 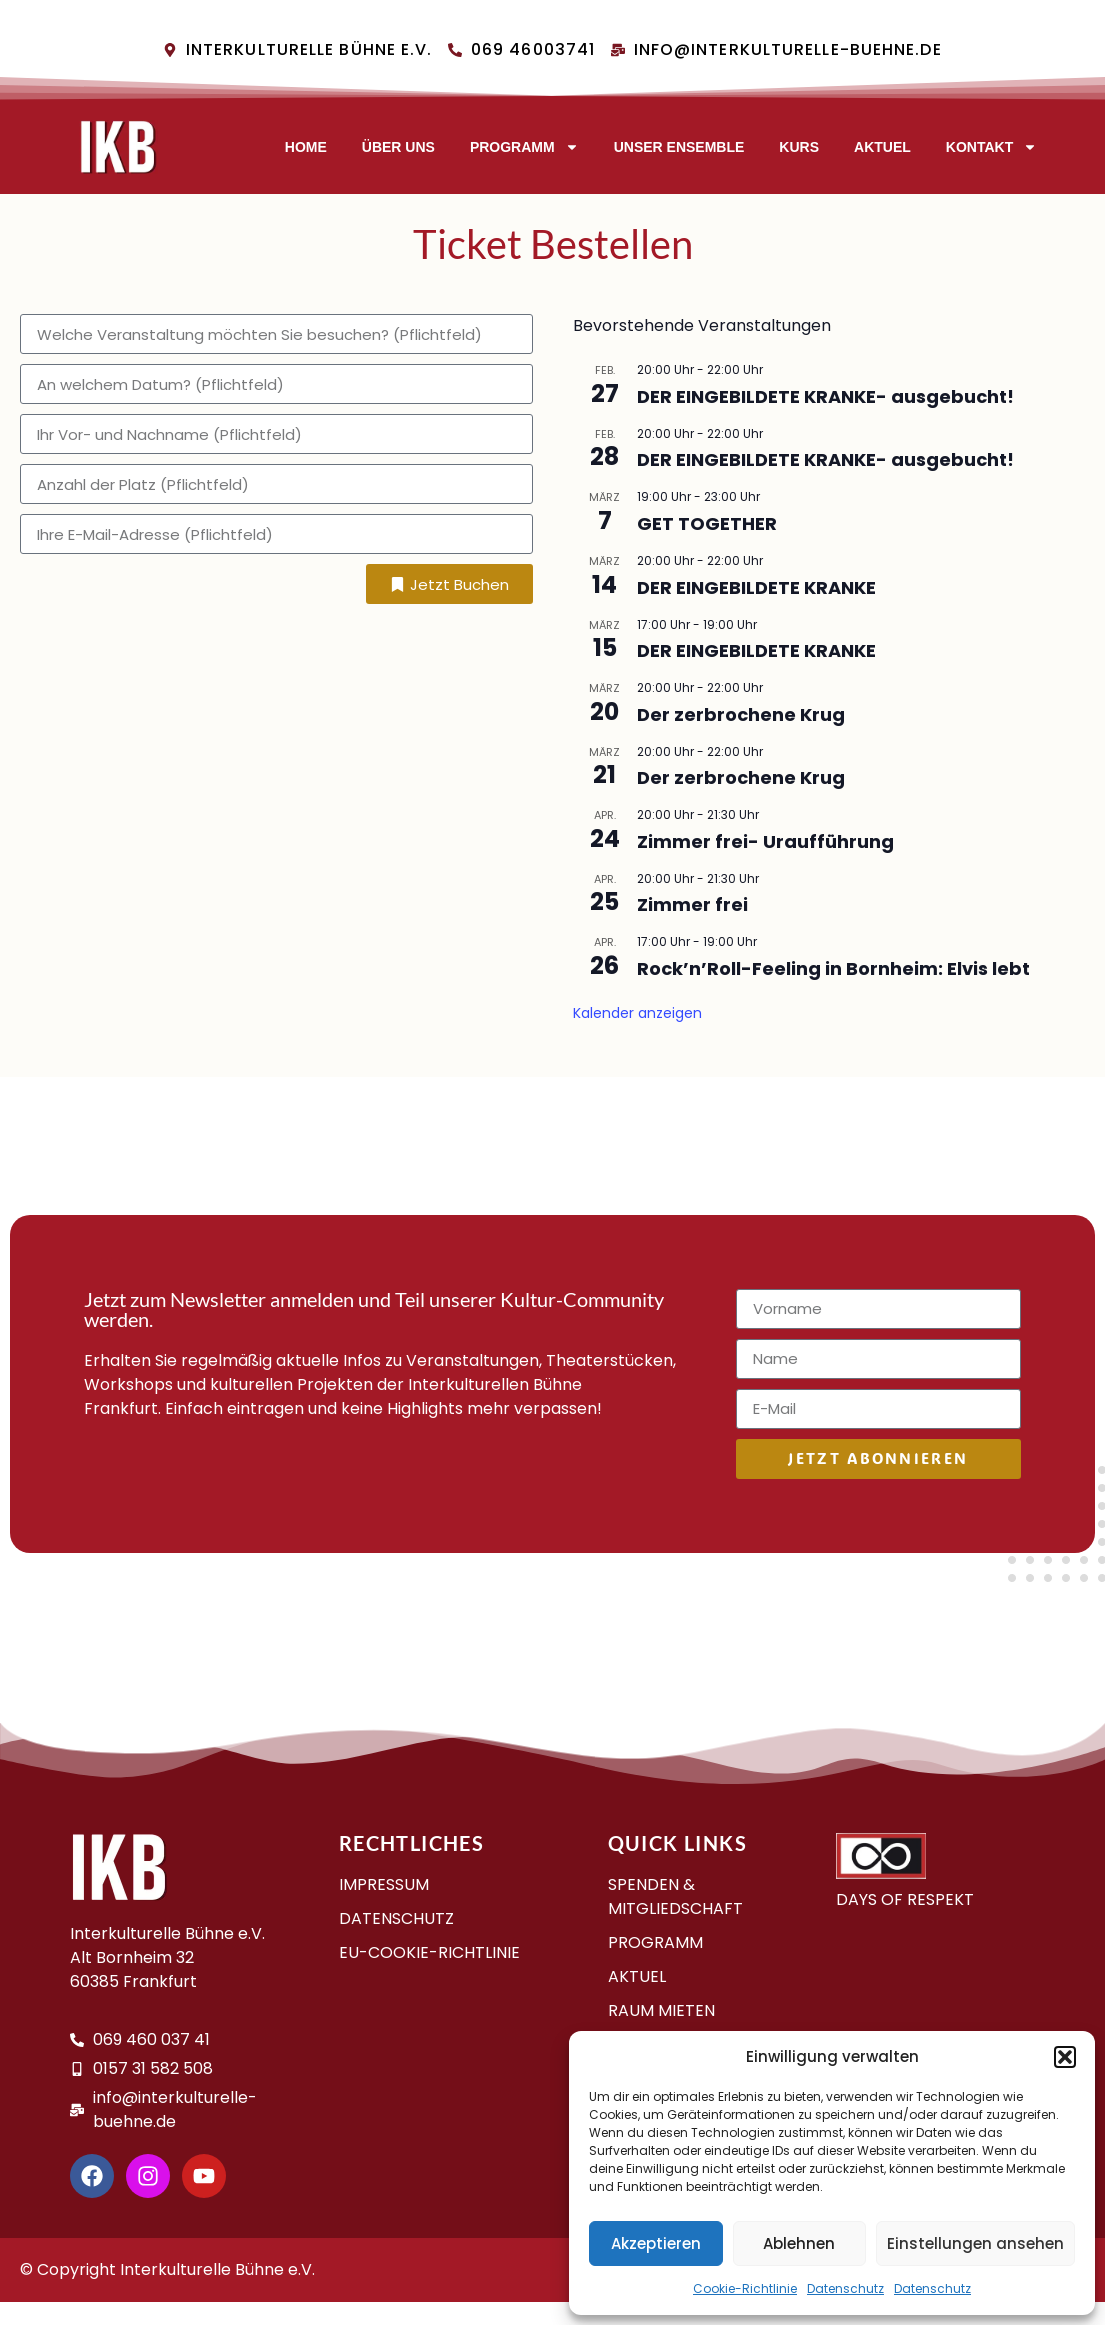 I want to click on Unser Ensemble, so click(x=679, y=147).